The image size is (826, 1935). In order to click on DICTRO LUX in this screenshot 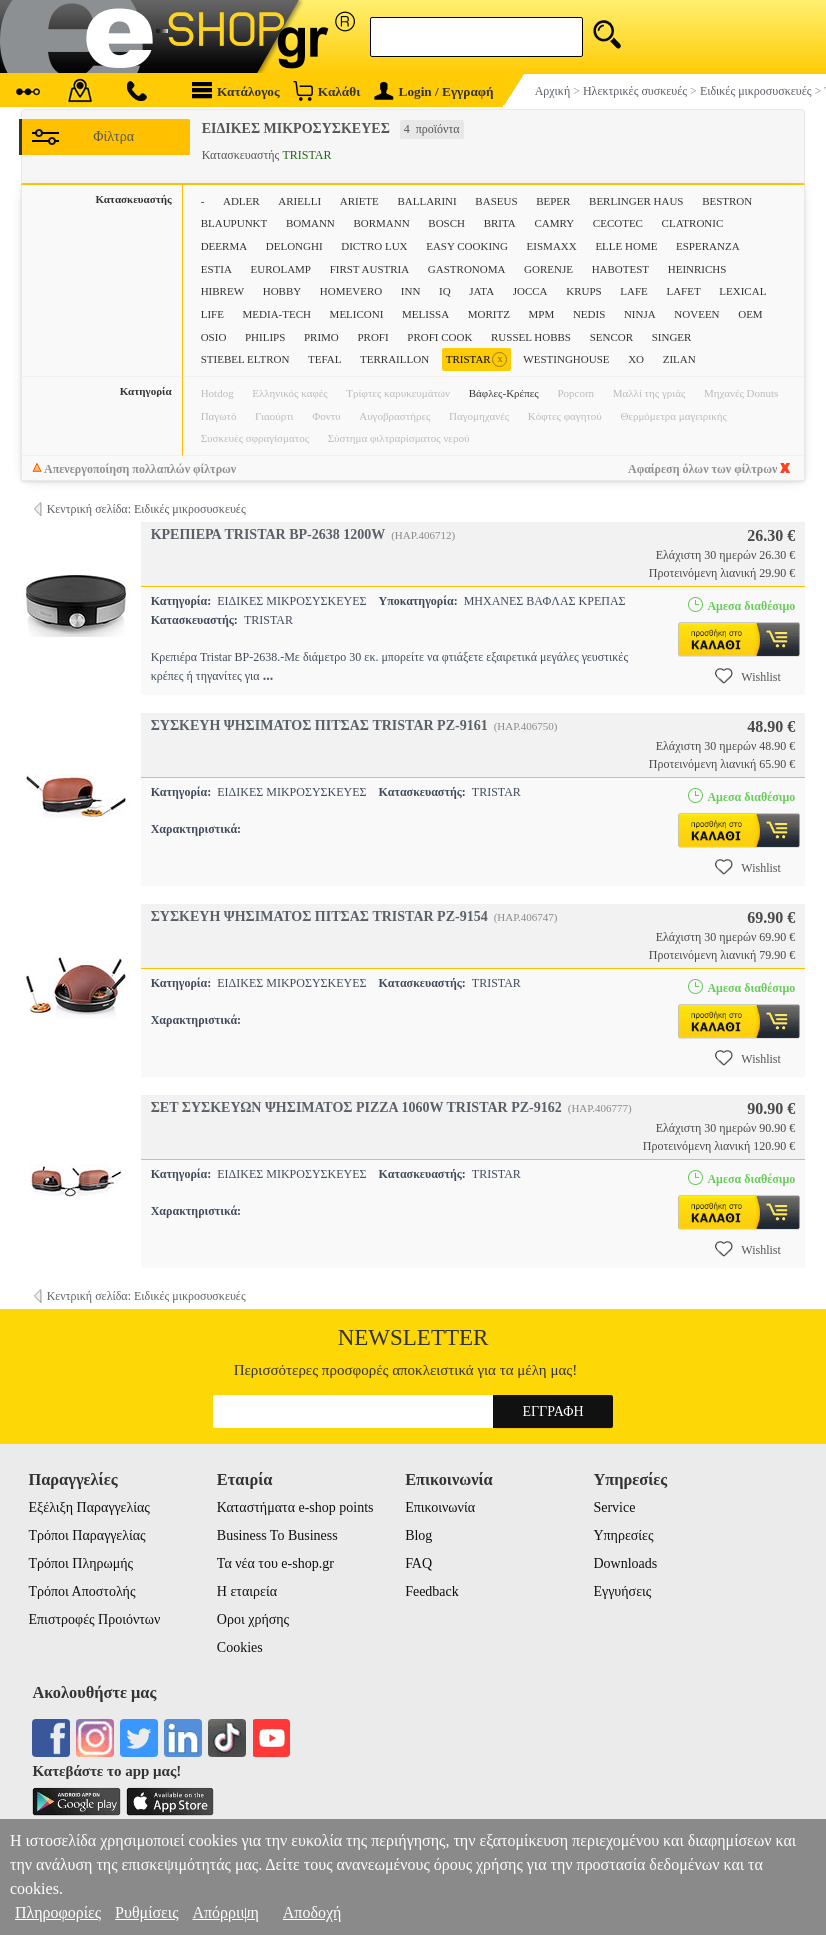, I will do `click(374, 246)`.